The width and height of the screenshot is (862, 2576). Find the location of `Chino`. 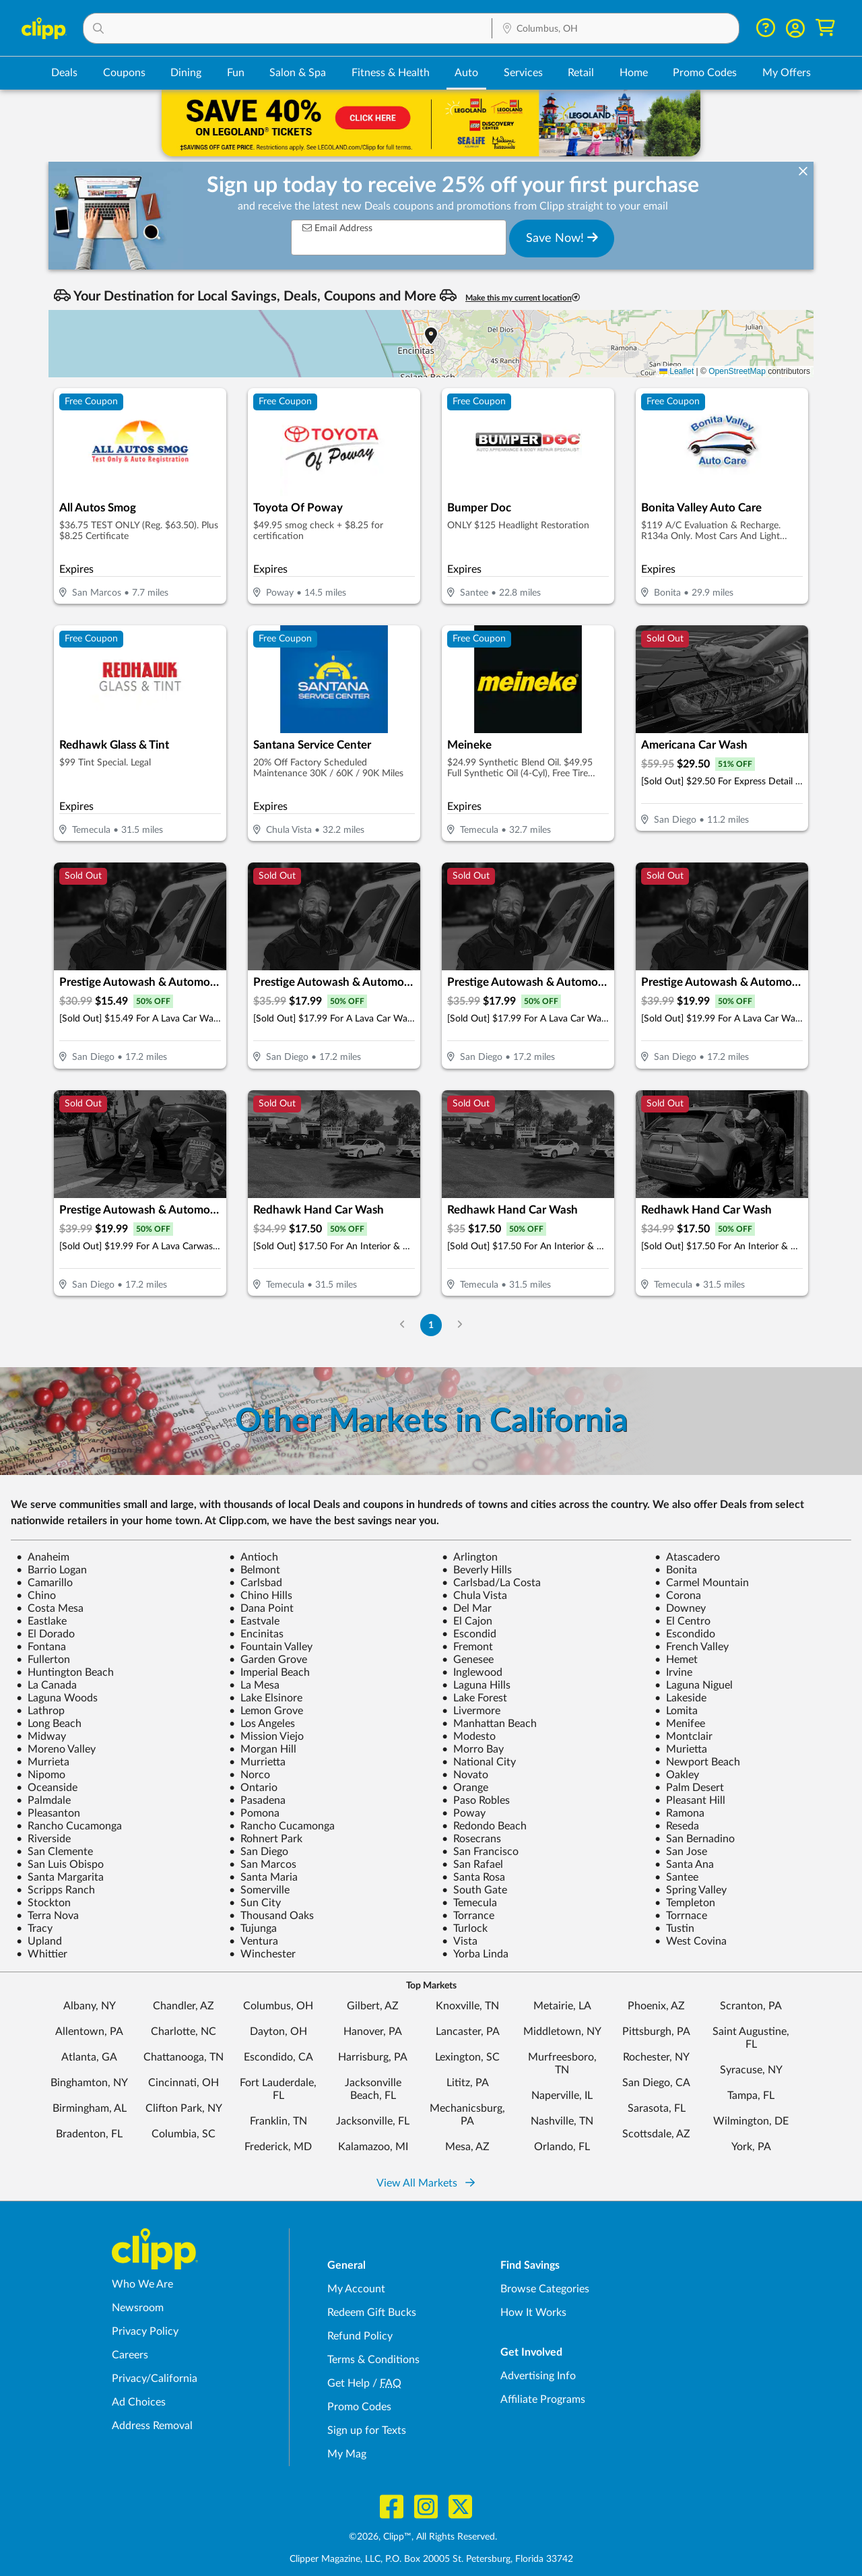

Chino is located at coordinates (36, 1595).